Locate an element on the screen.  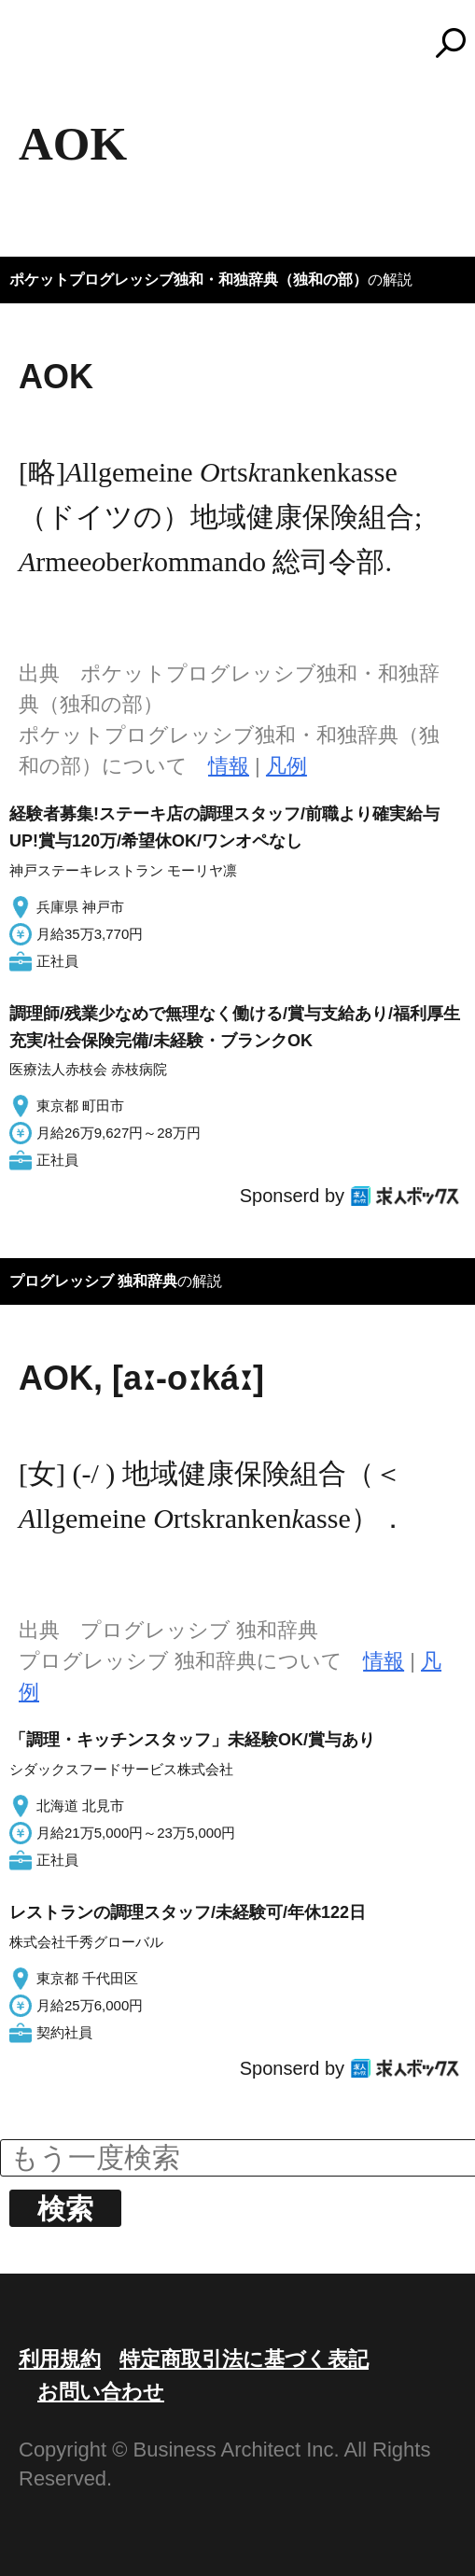
お問い合わせ is located at coordinates (100, 2391).